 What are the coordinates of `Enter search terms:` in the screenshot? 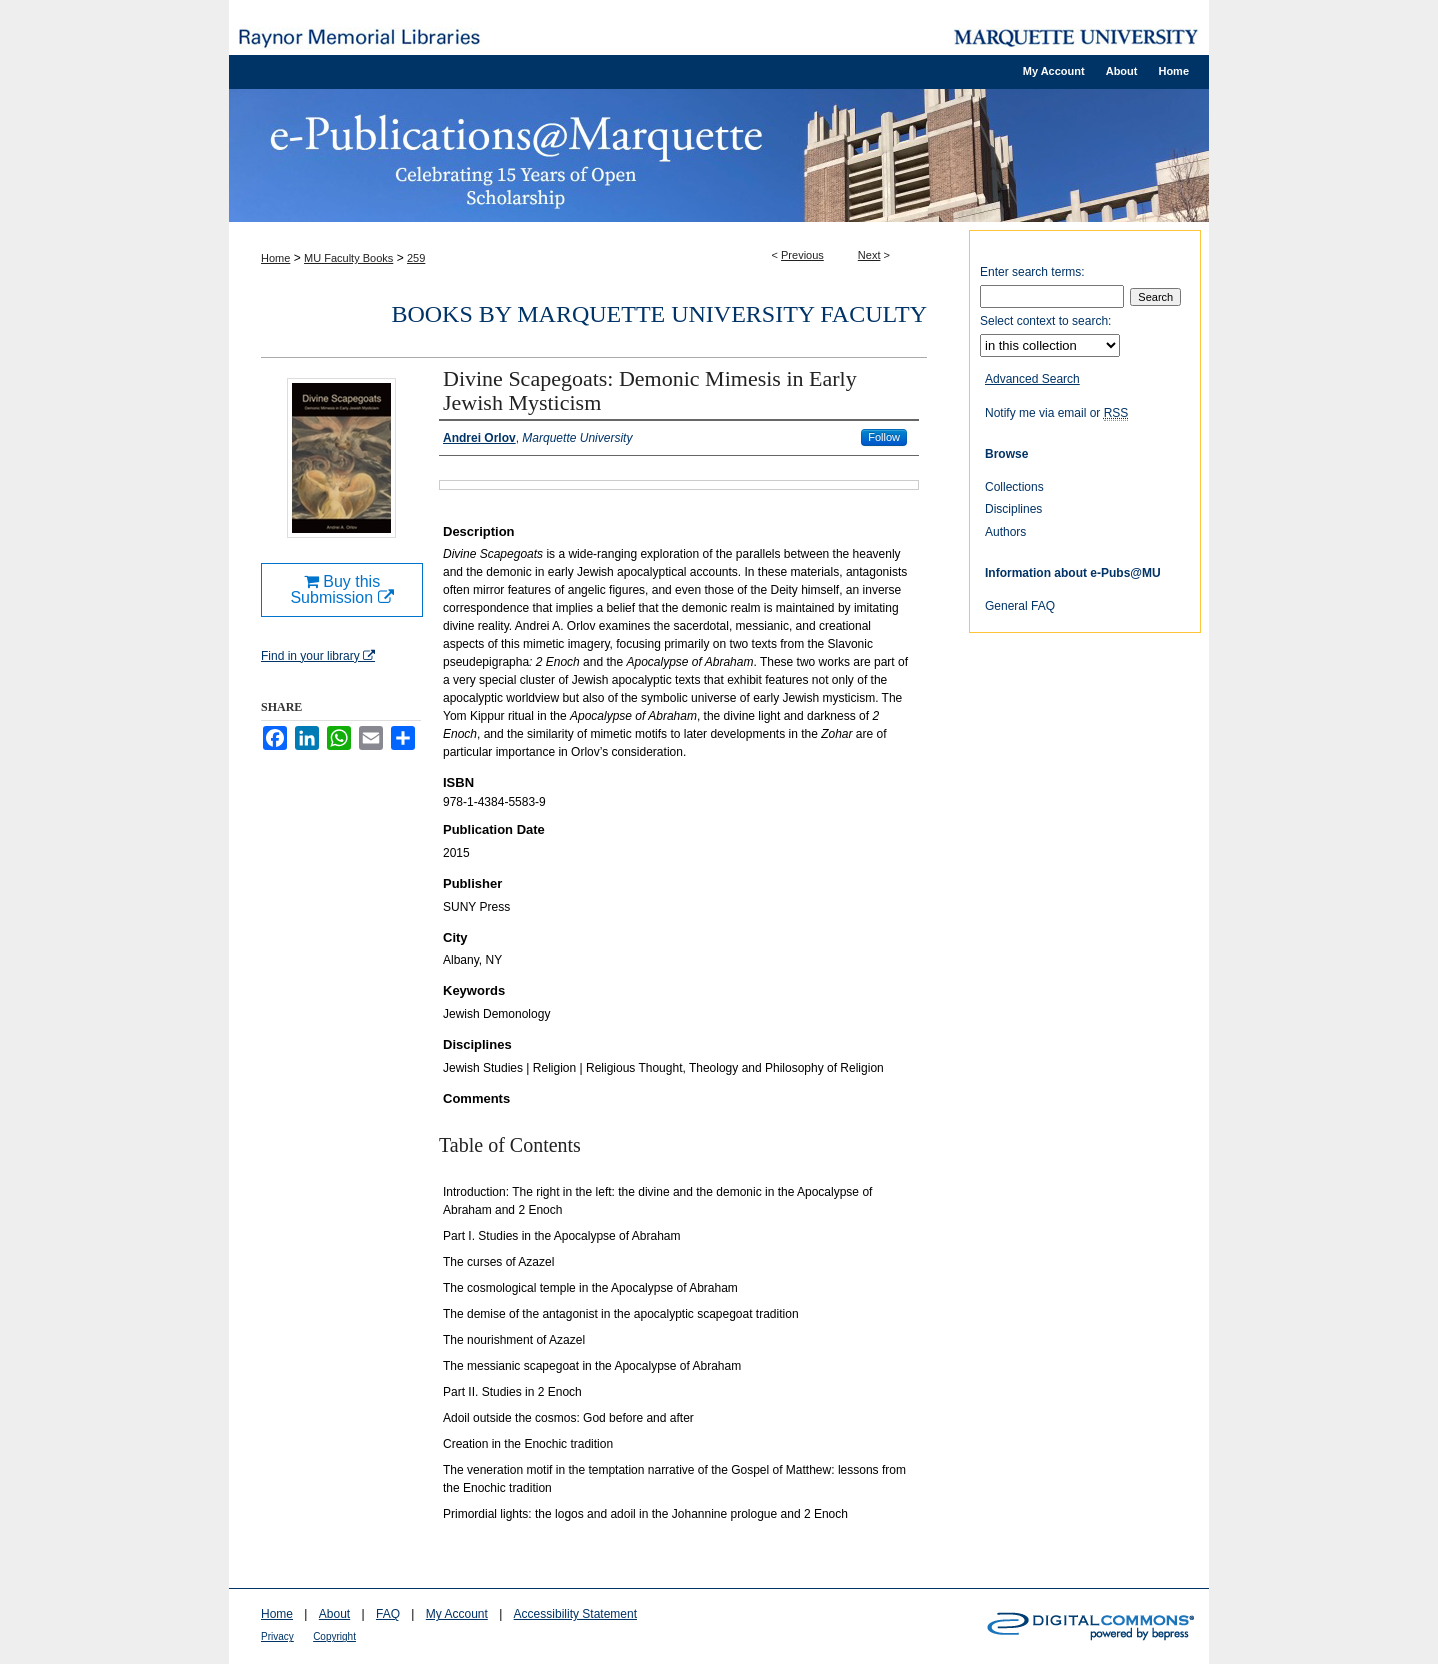 It's located at (1032, 272).